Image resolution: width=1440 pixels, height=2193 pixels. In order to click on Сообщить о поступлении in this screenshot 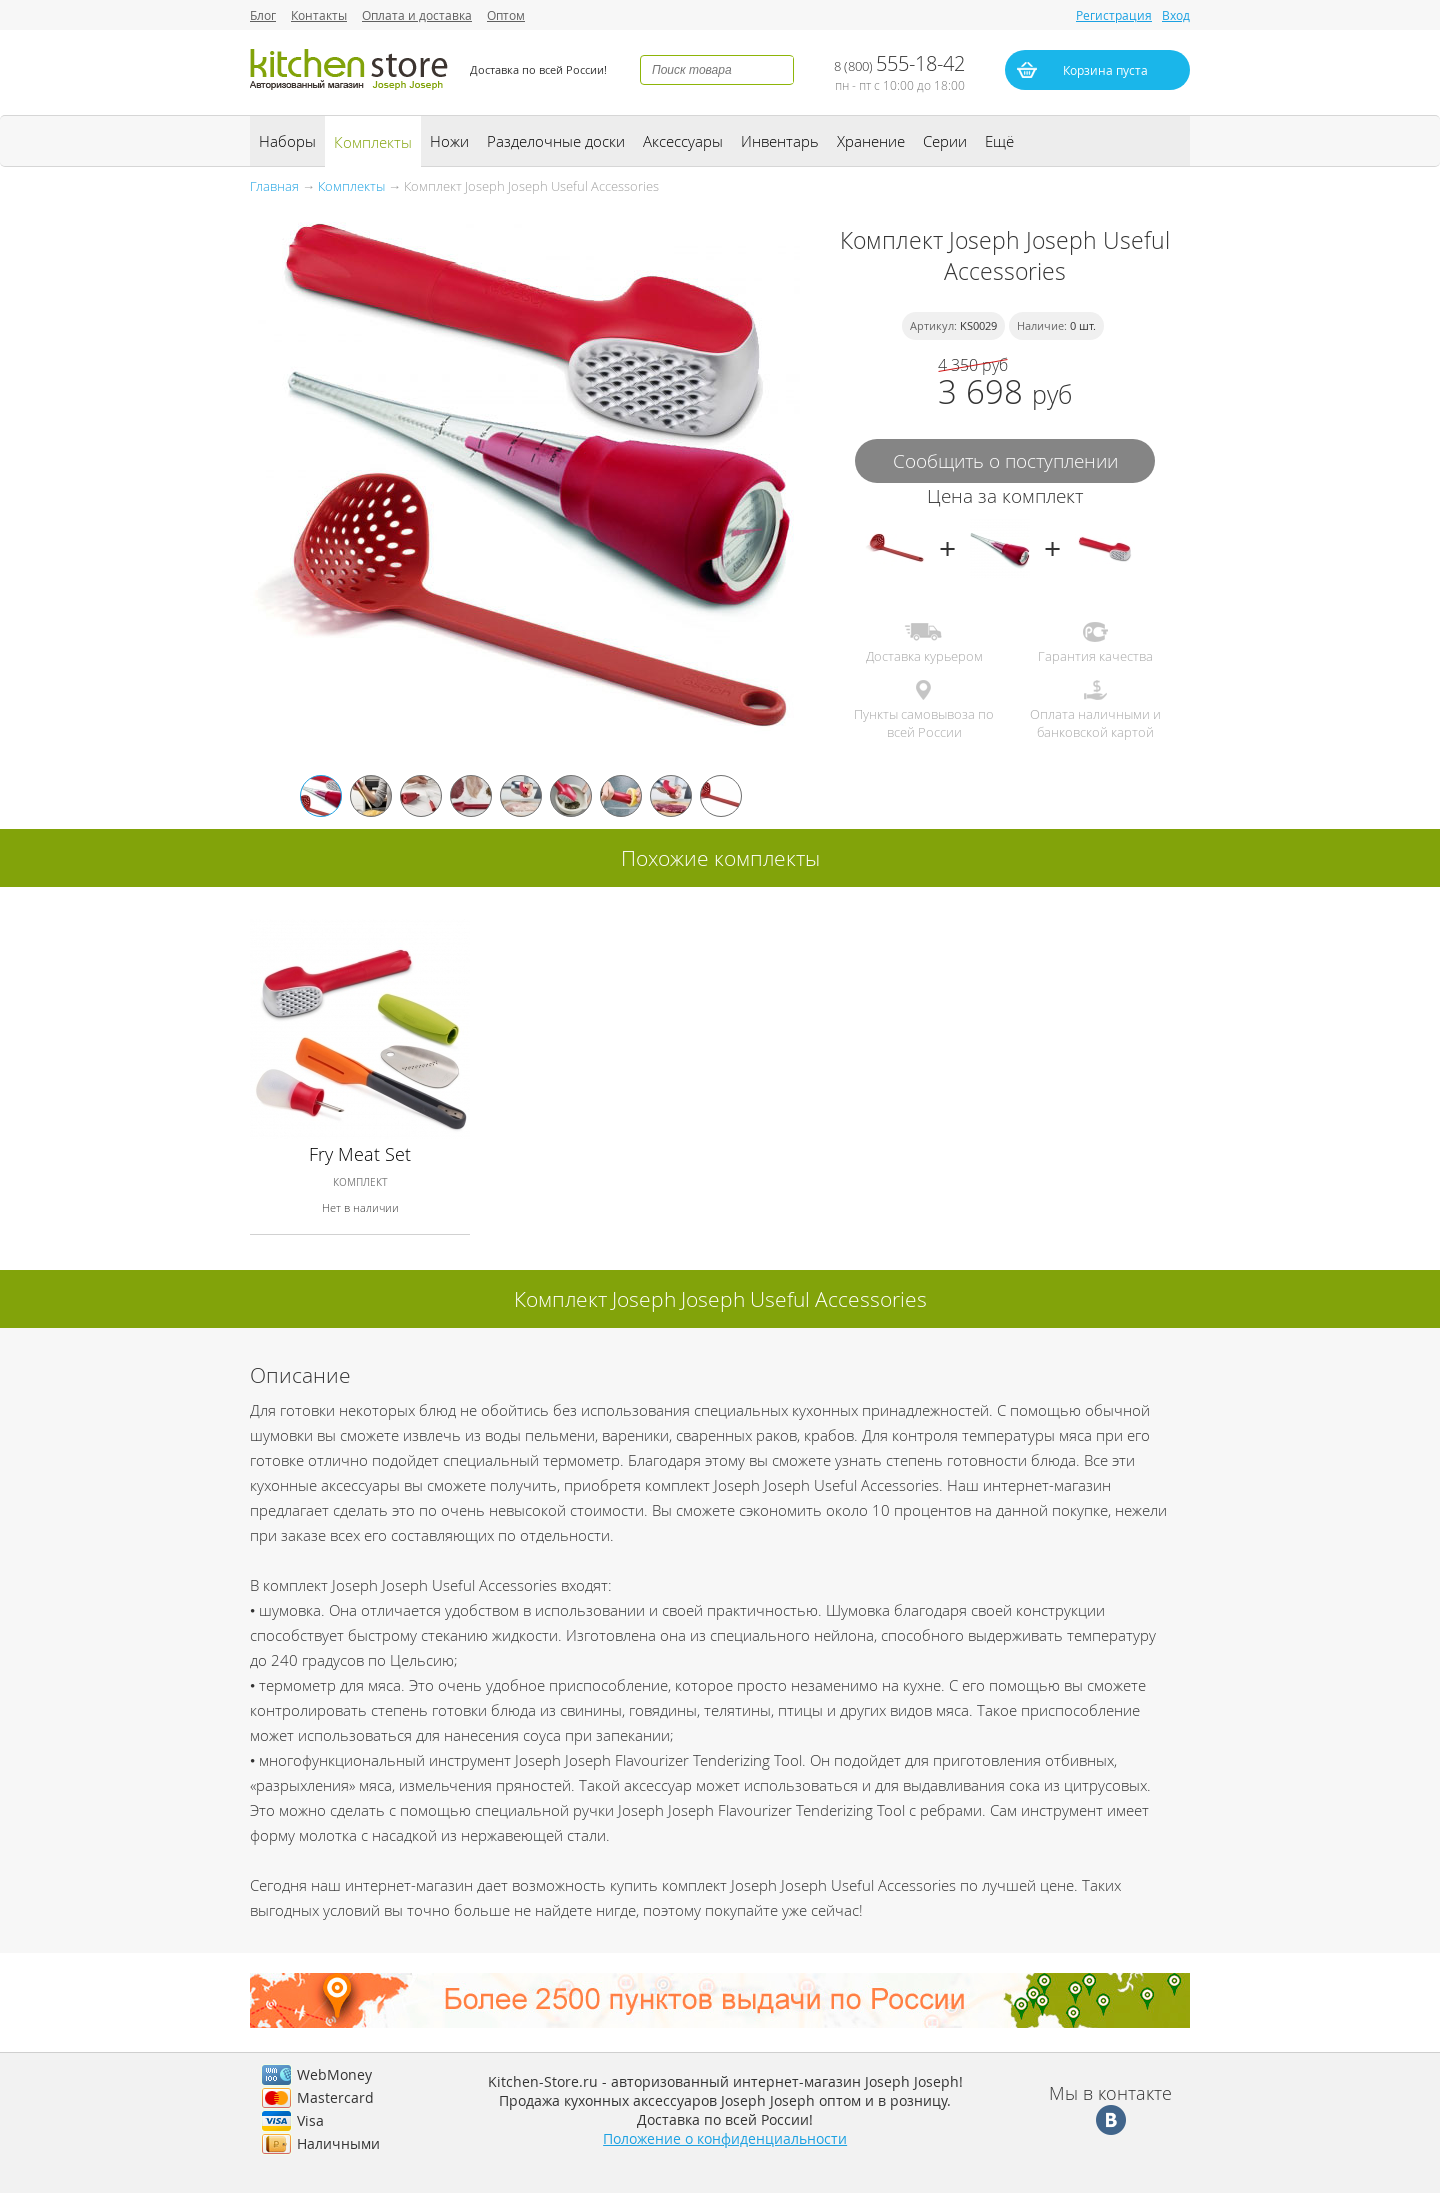, I will do `click(1005, 460)`.